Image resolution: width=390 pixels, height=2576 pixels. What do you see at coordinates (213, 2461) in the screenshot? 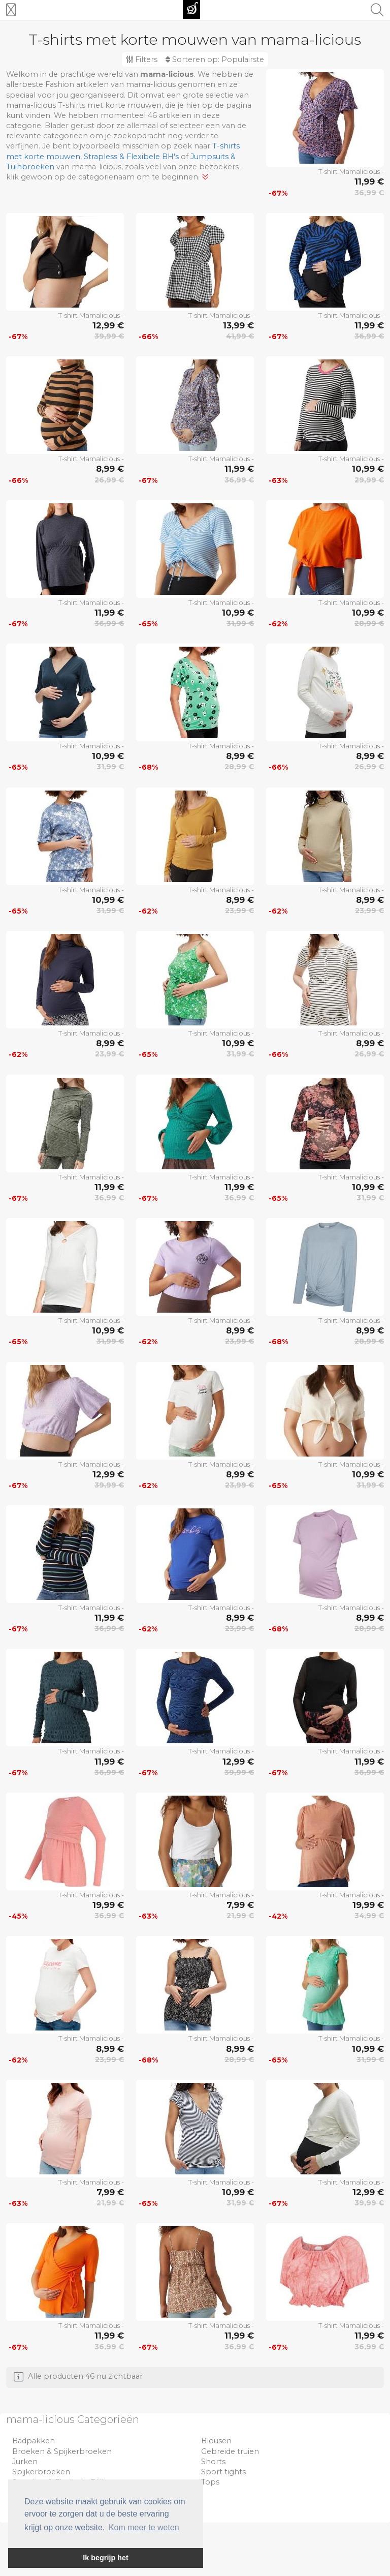
I see `Shorts` at bounding box center [213, 2461].